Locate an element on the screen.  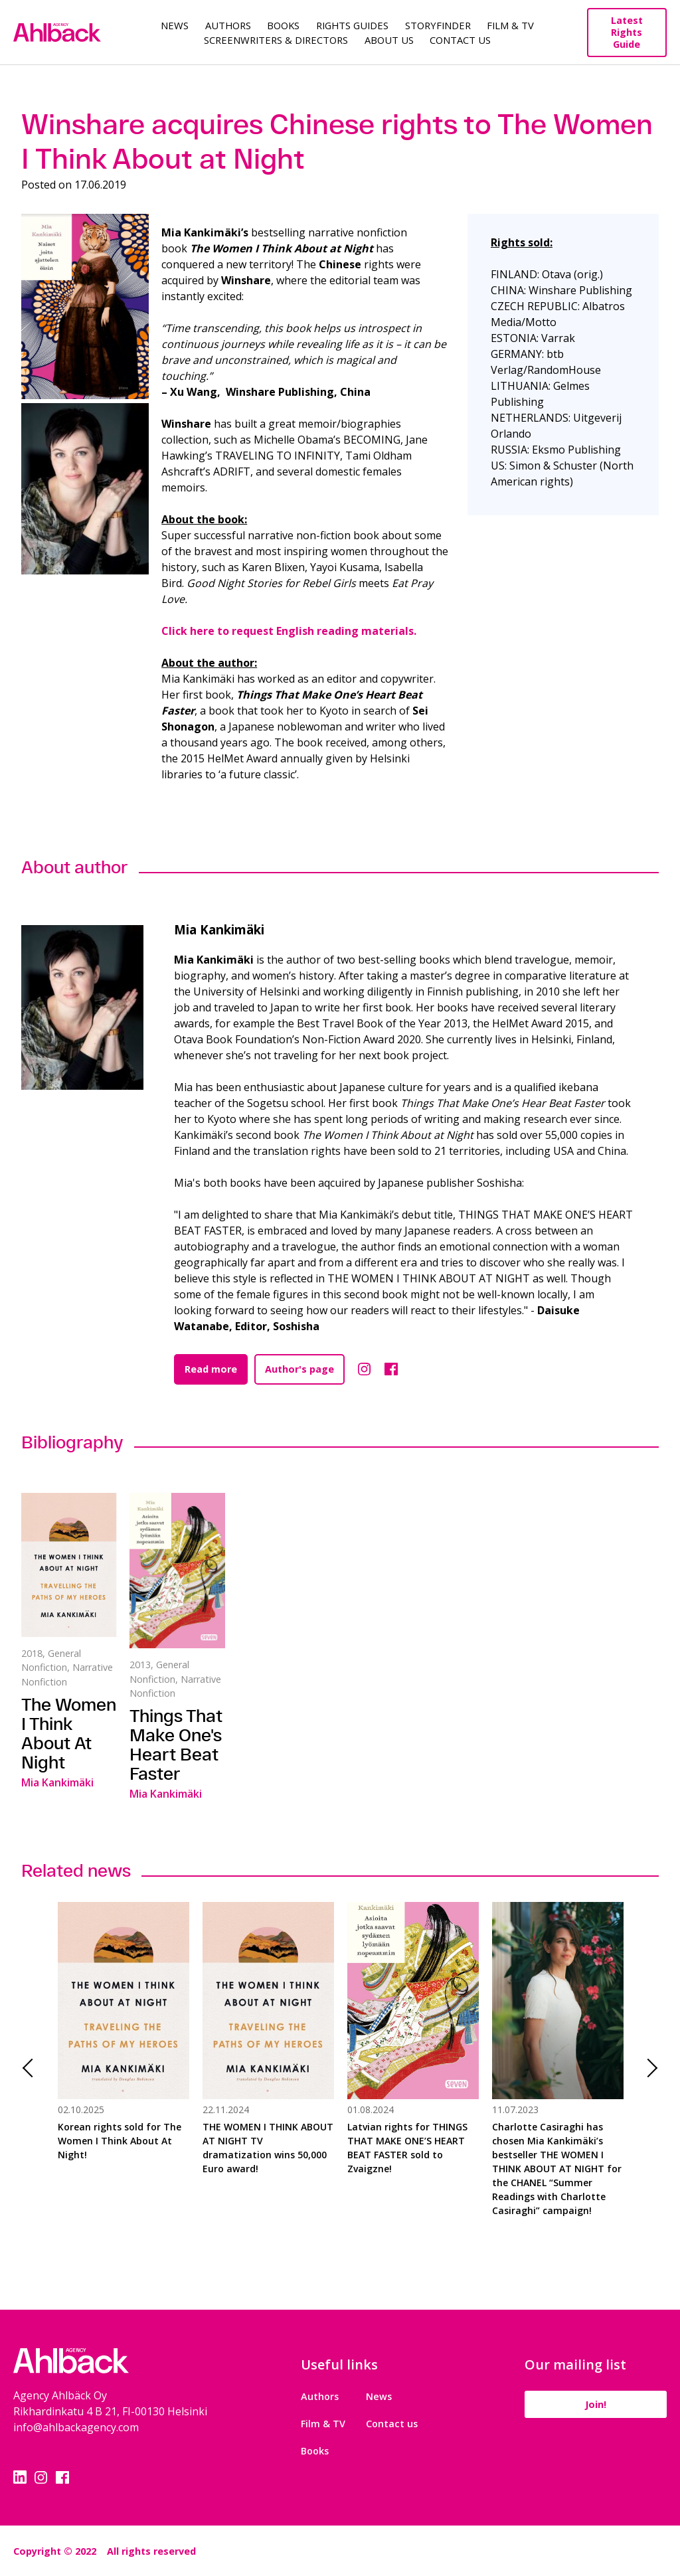
Previous is located at coordinates (31, 2068).